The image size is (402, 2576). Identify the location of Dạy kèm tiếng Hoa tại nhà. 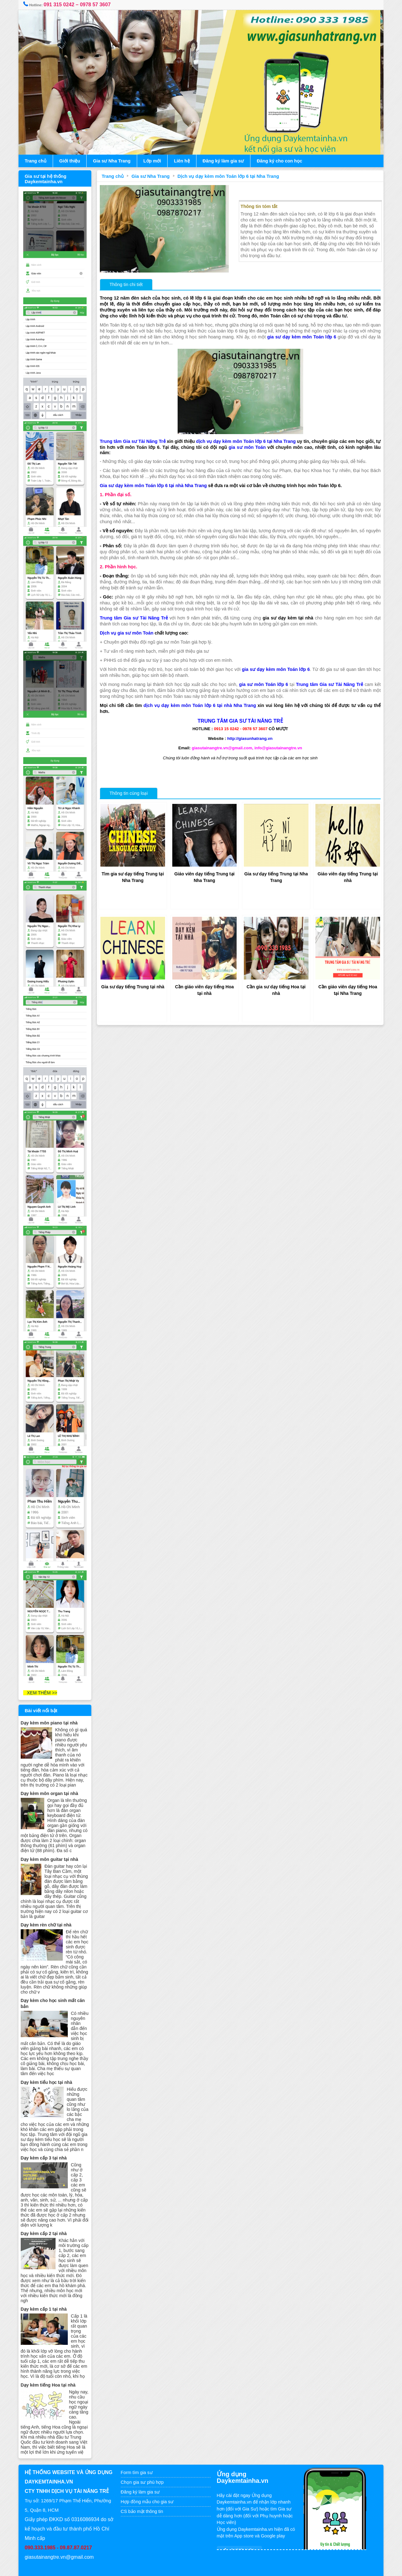
(49, 2374).